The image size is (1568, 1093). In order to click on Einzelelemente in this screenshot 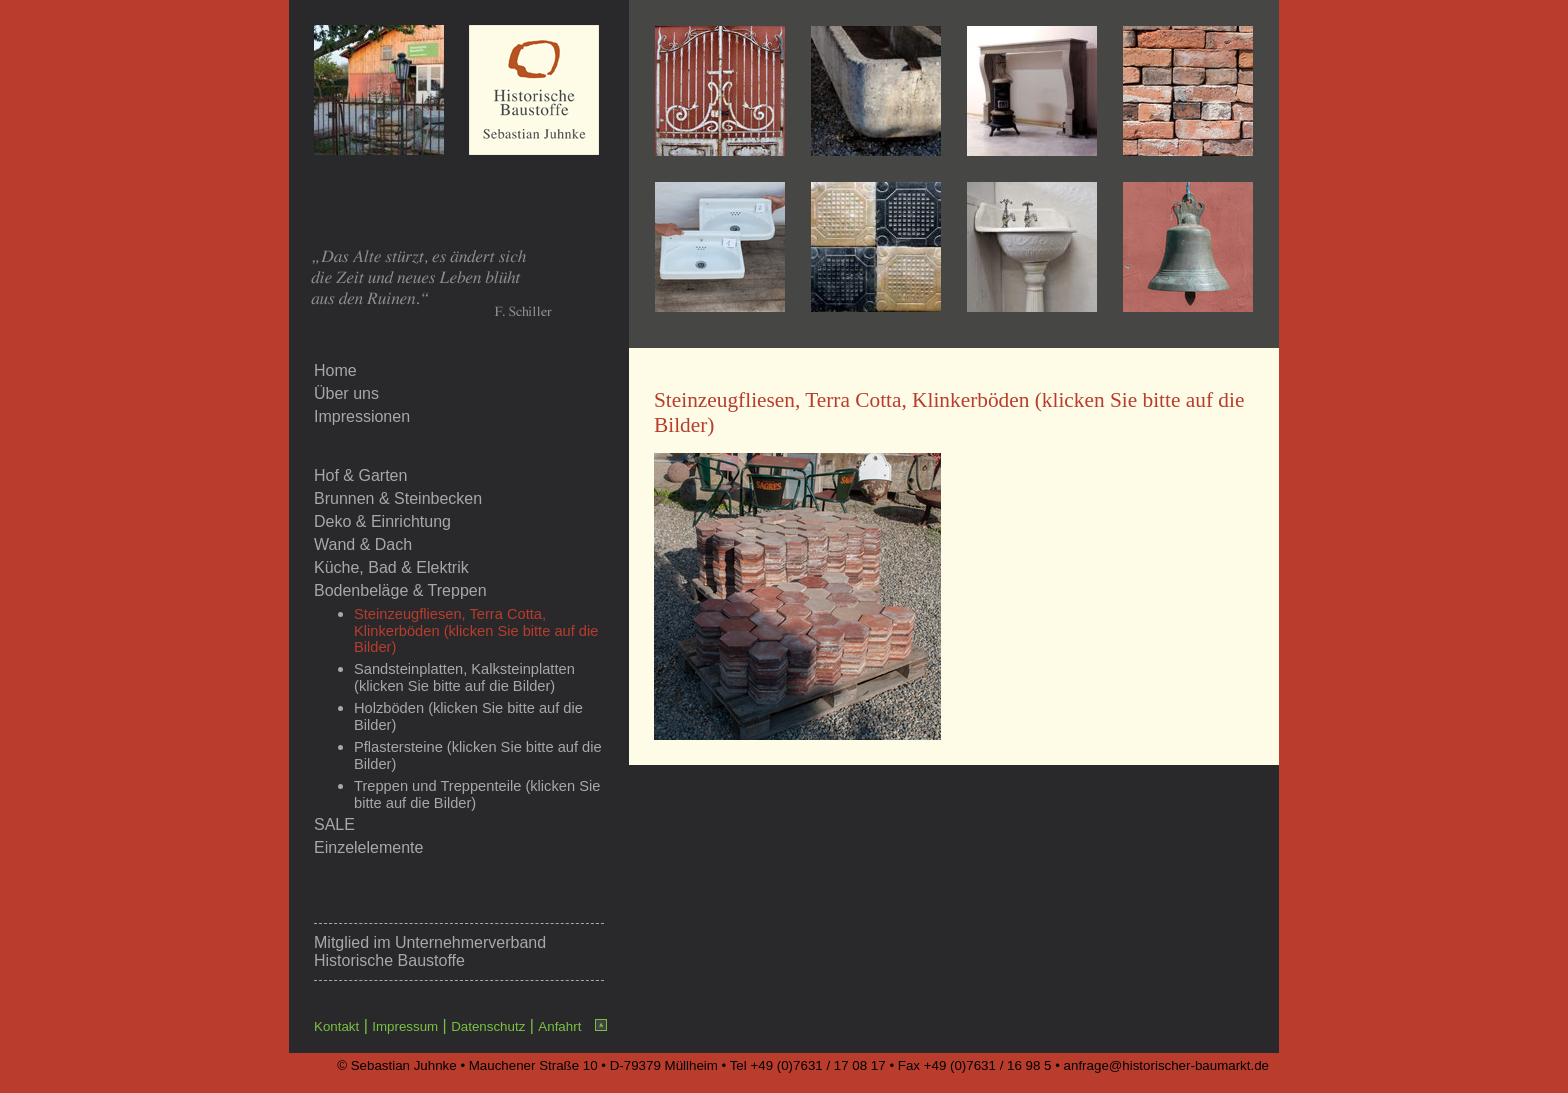, I will do `click(368, 847)`.